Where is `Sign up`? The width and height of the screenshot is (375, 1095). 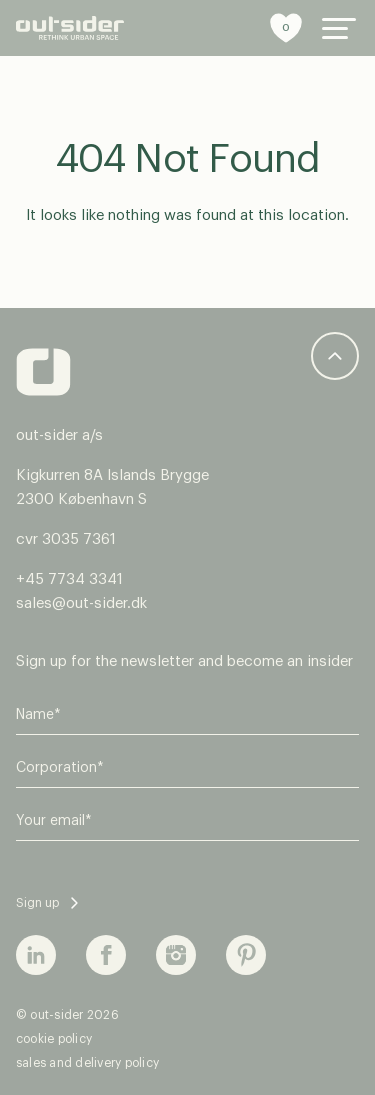 Sign up is located at coordinates (37, 903).